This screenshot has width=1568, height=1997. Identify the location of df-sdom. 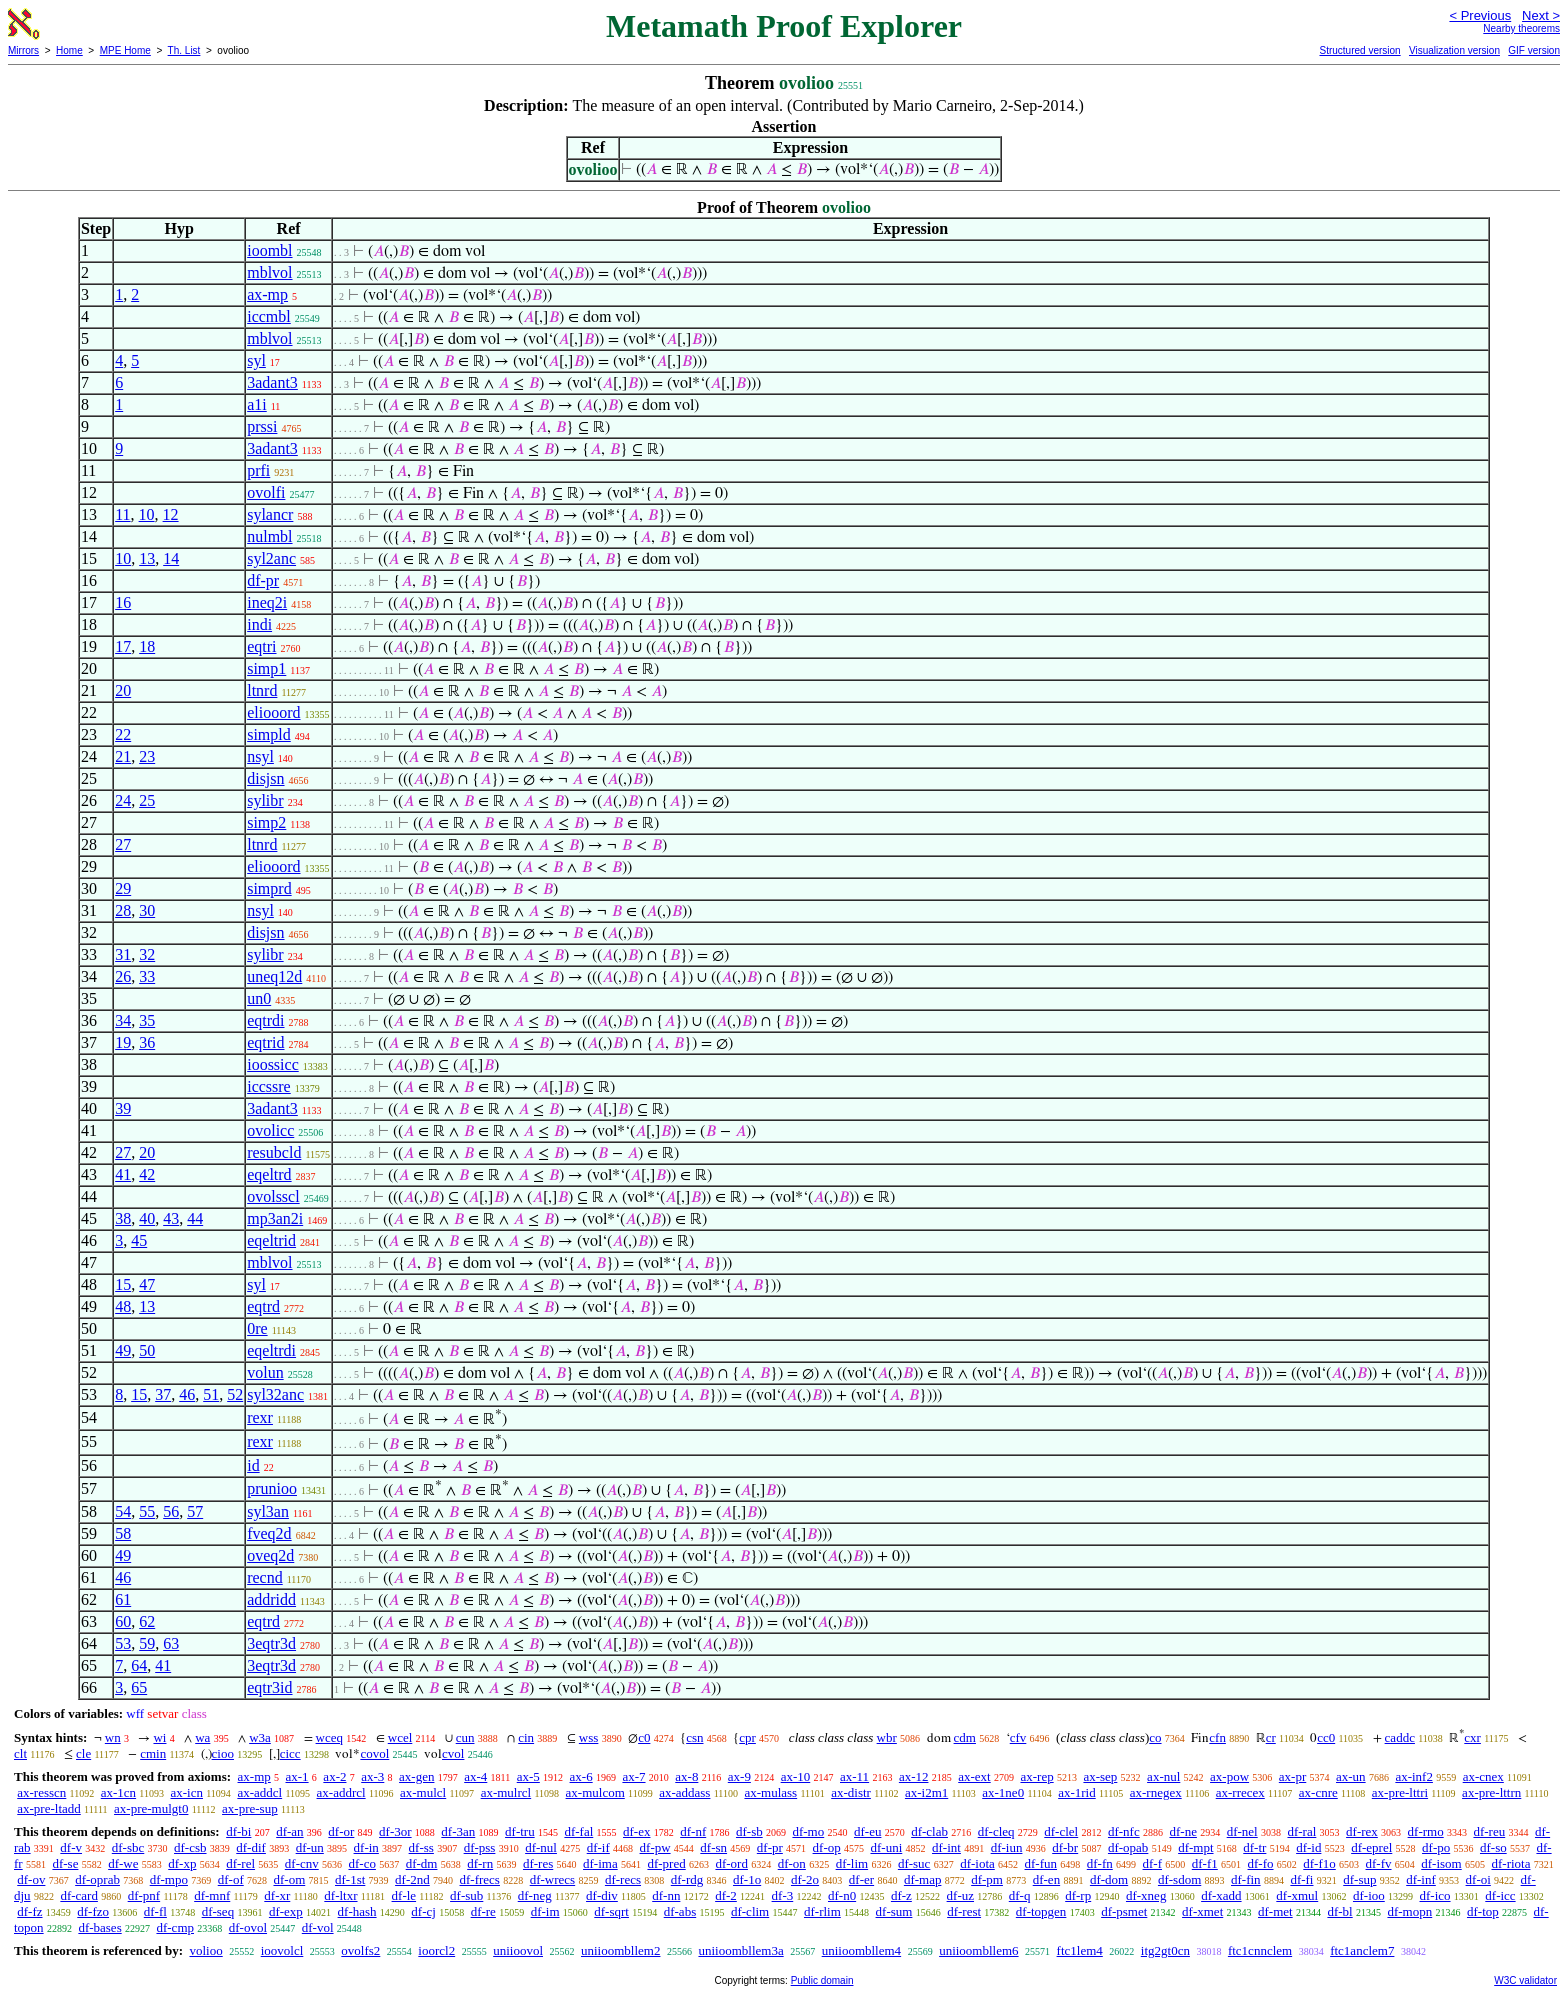
(1179, 1879).